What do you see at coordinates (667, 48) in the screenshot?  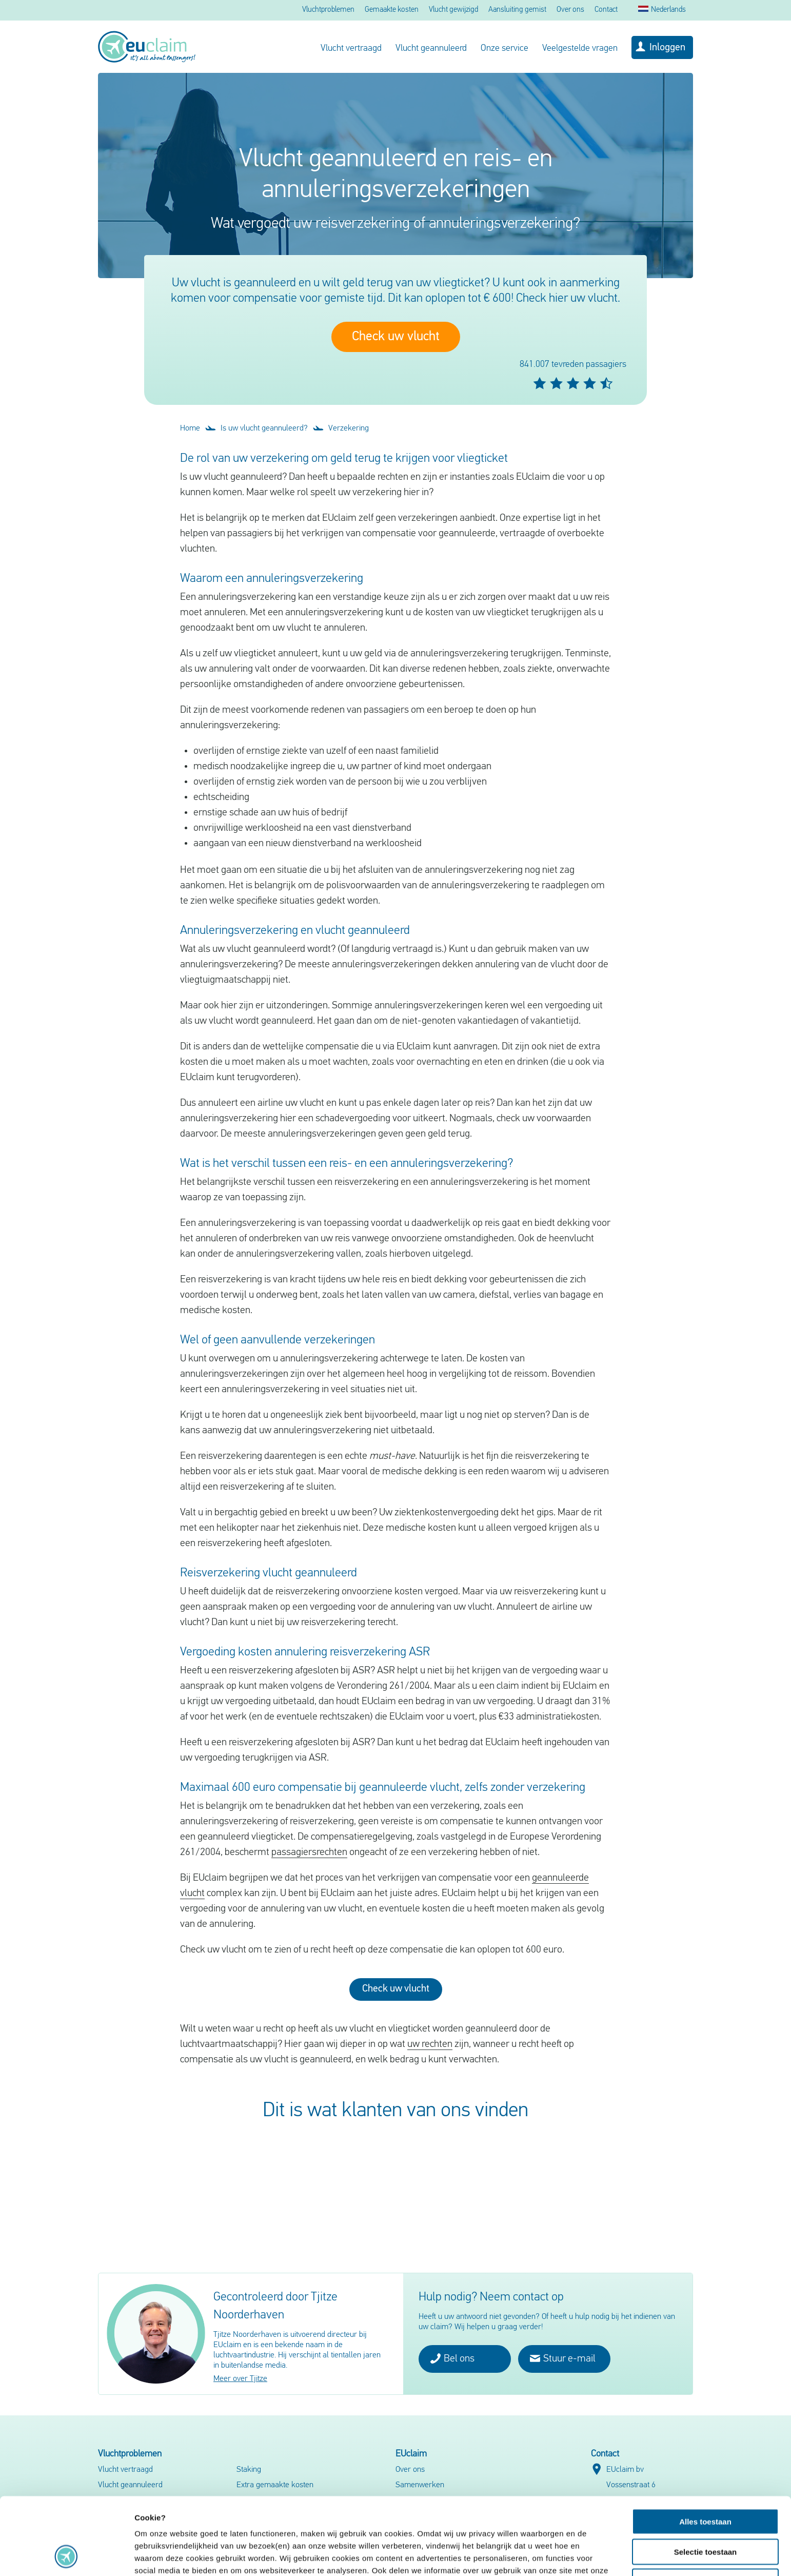 I see `Inloggen` at bounding box center [667, 48].